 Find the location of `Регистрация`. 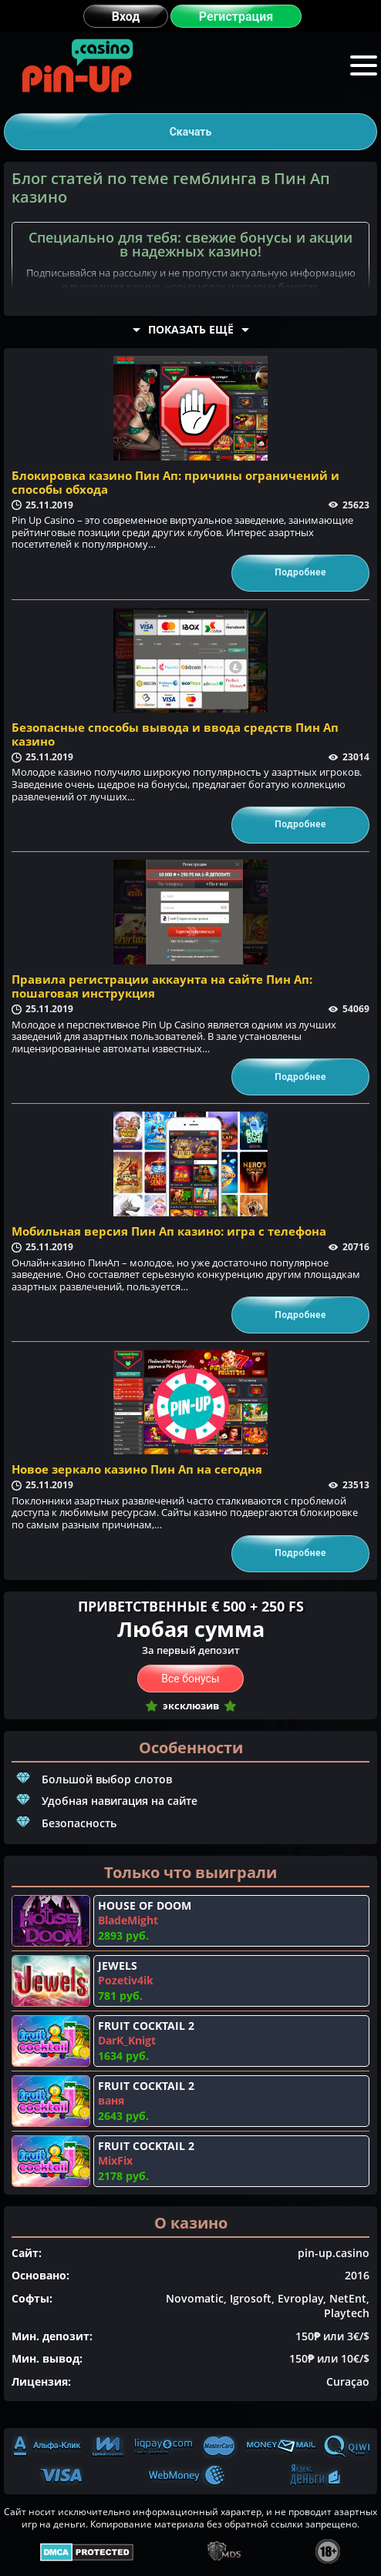

Регистрация is located at coordinates (236, 16).